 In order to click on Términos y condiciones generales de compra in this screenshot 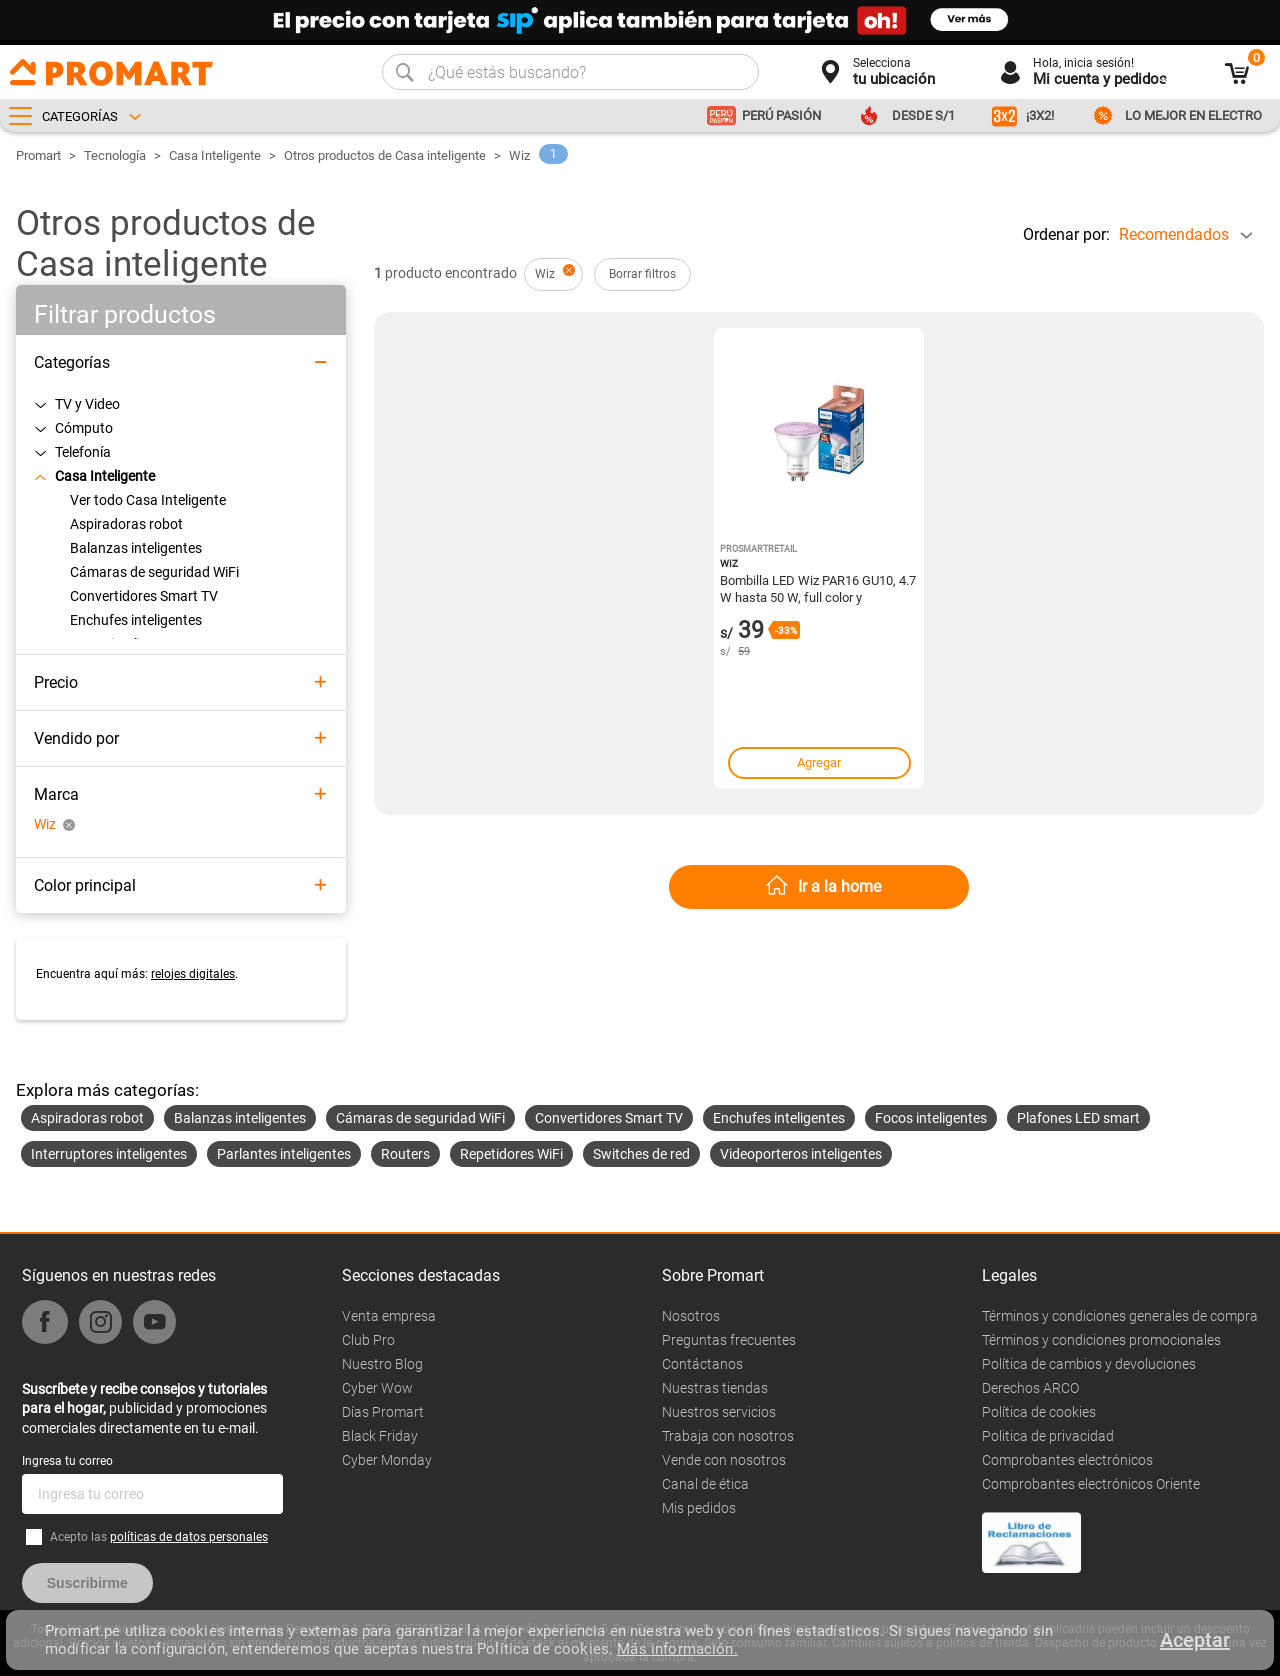, I will do `click(1120, 1316)`.